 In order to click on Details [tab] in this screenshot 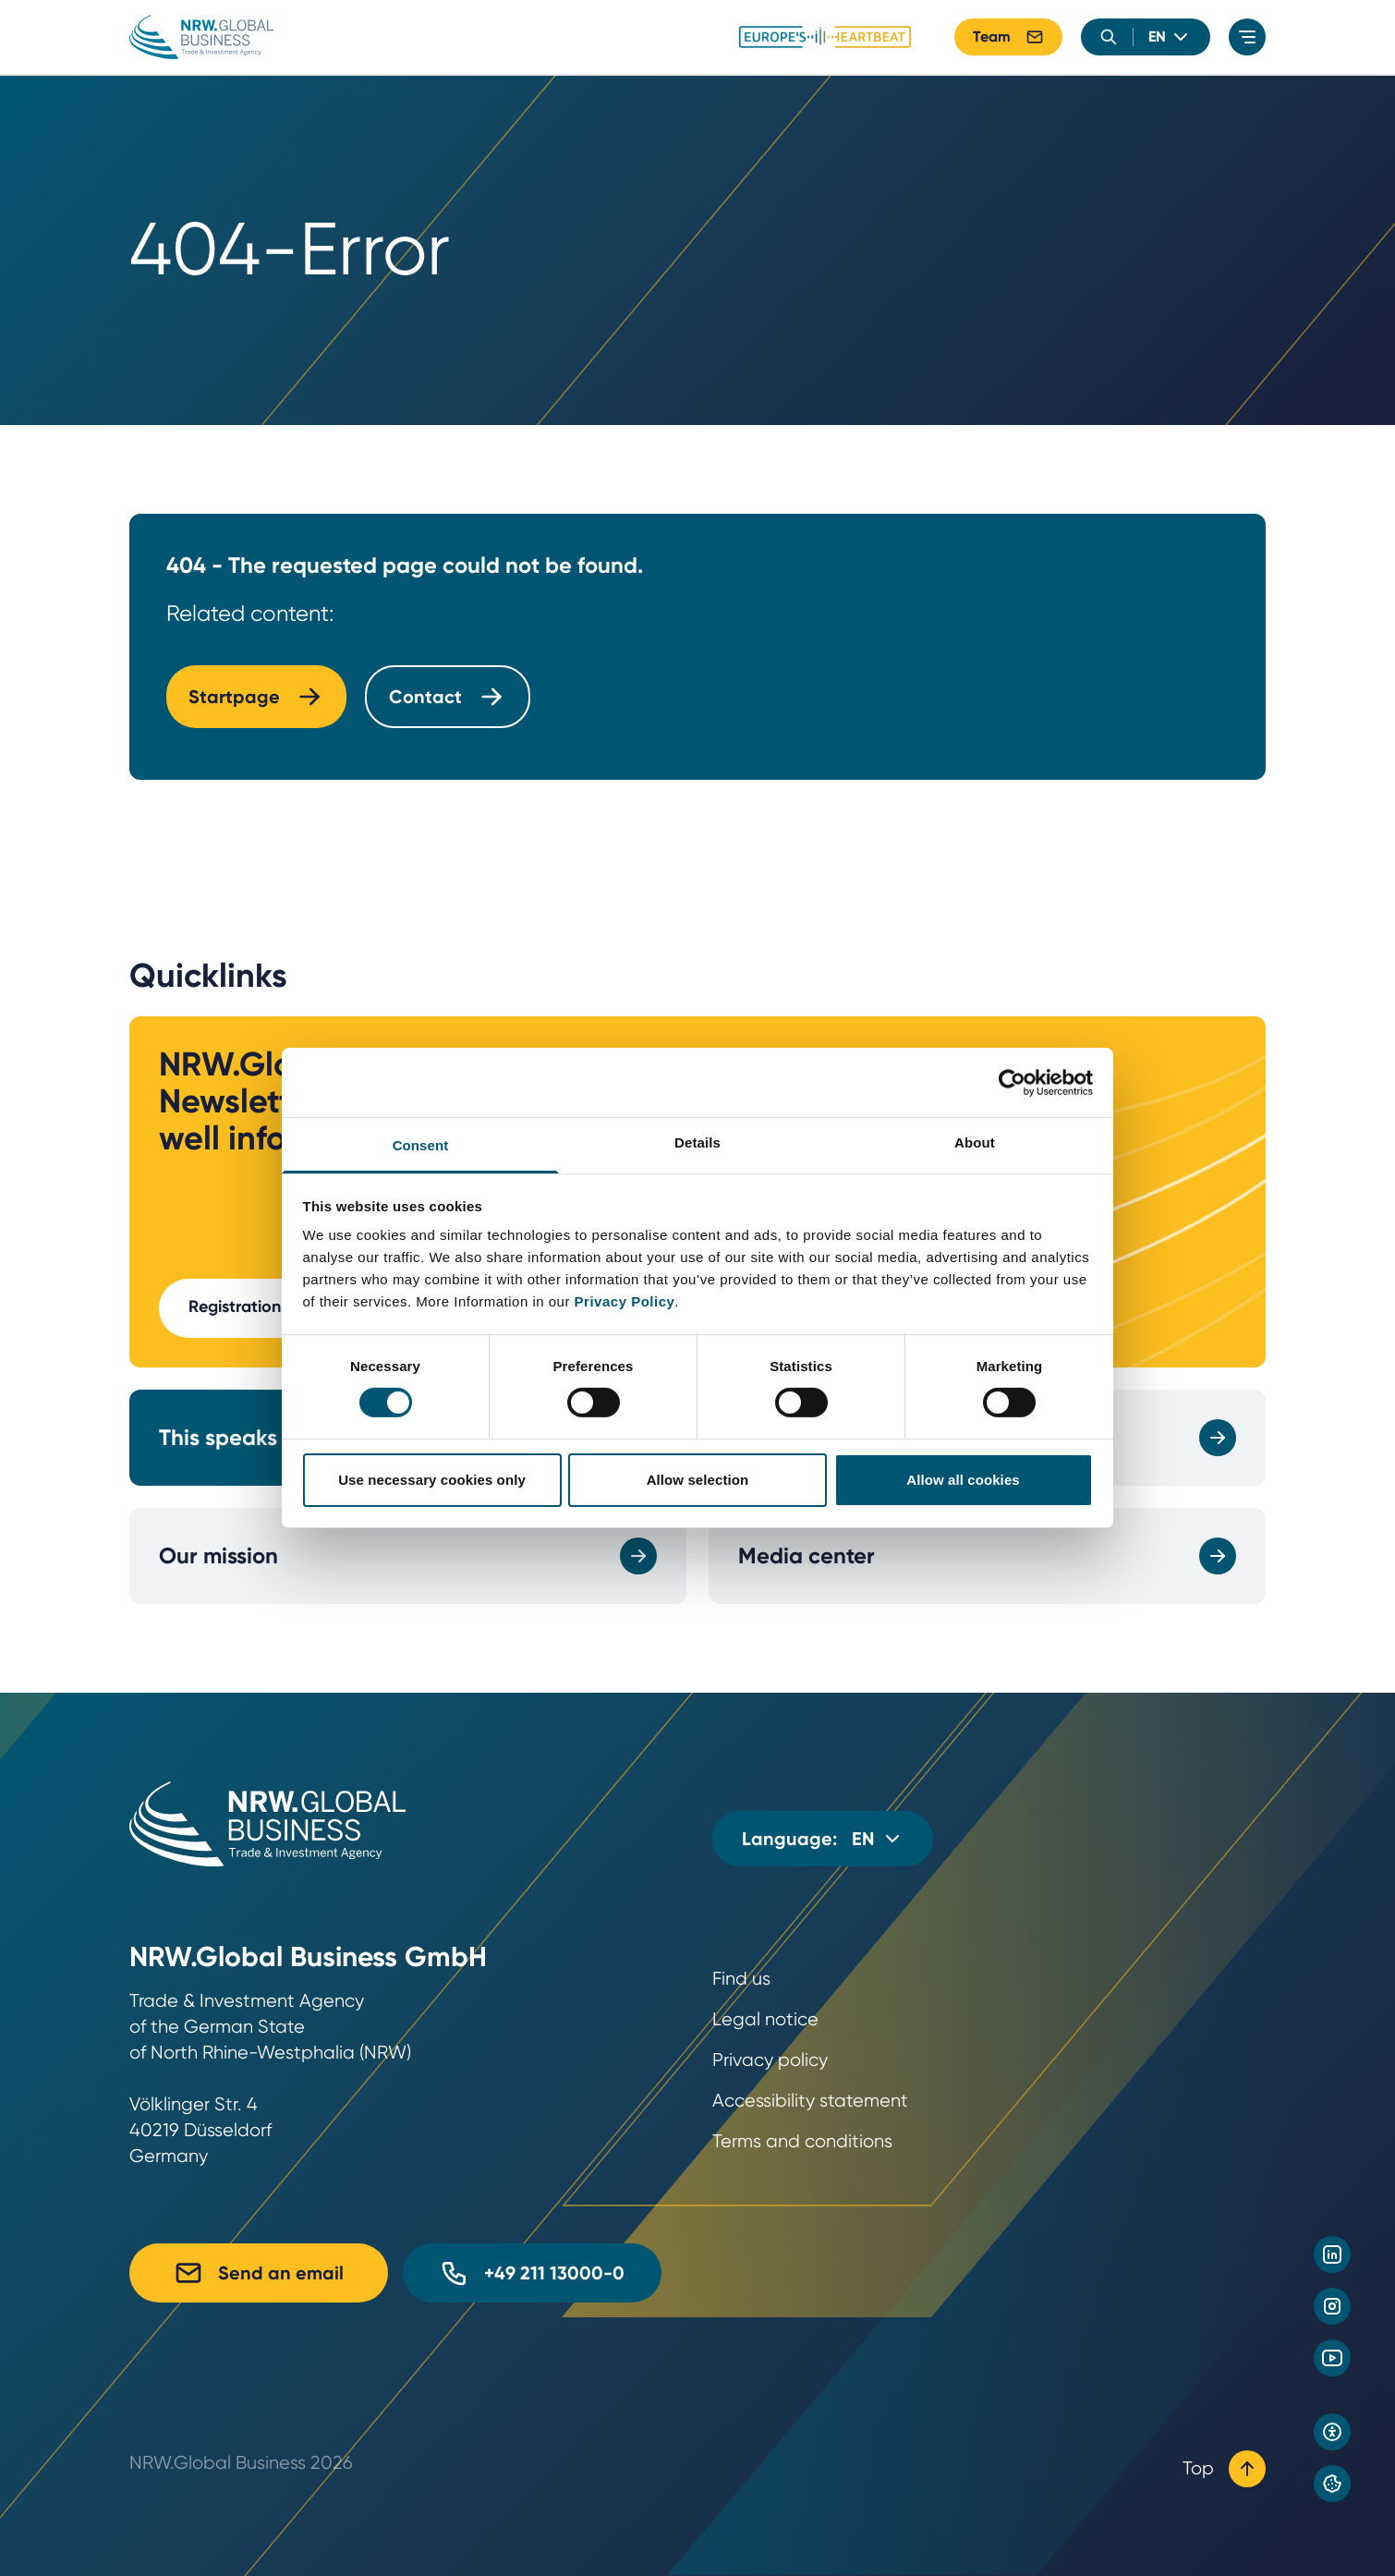, I will do `click(697, 1142)`.